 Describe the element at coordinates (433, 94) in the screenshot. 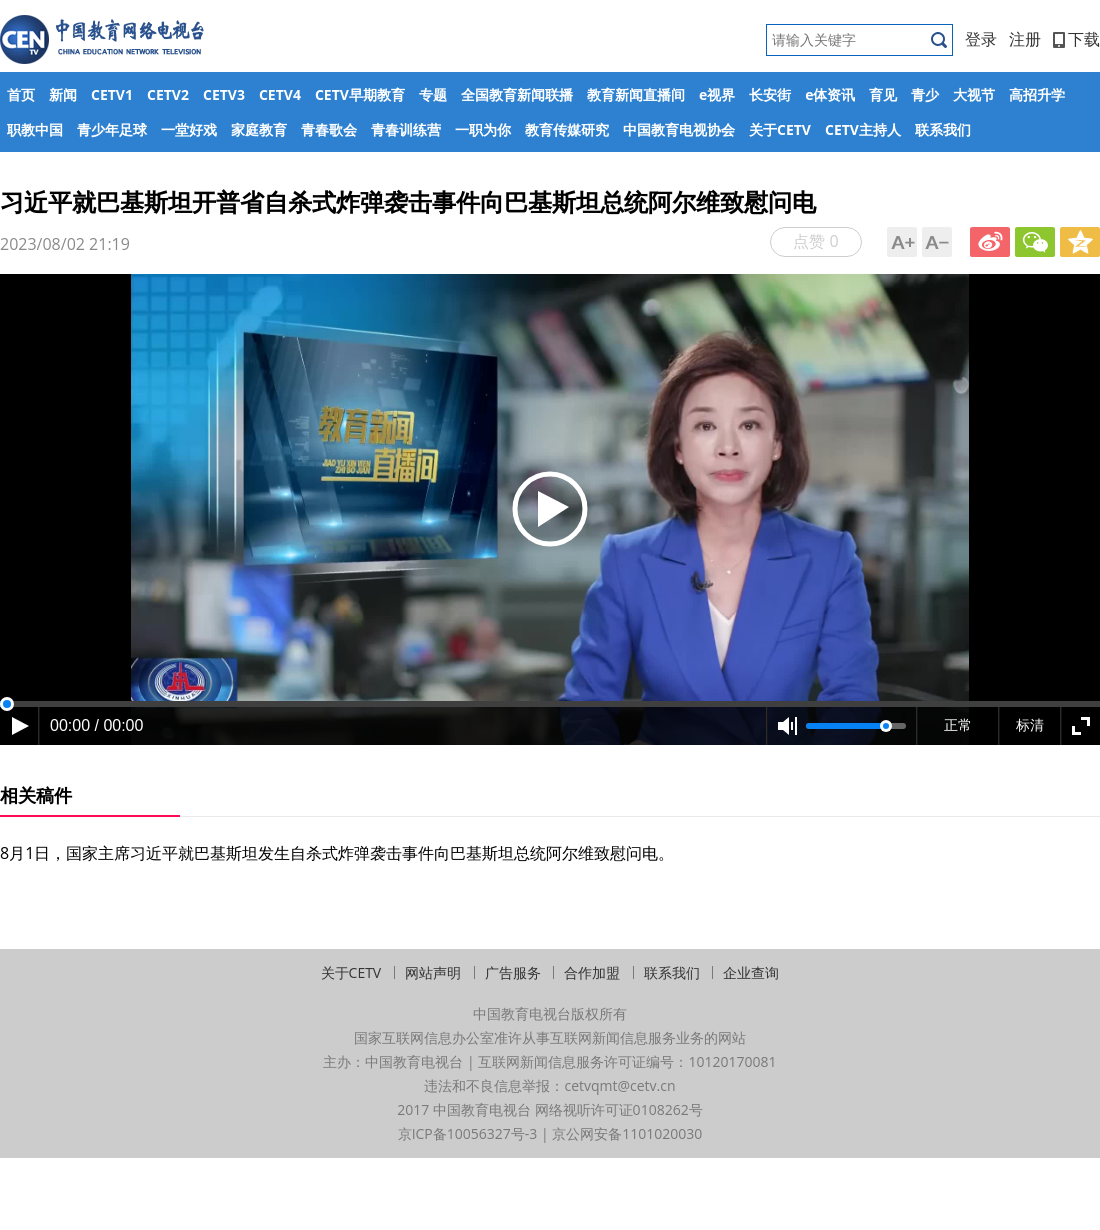

I see `专题` at that location.